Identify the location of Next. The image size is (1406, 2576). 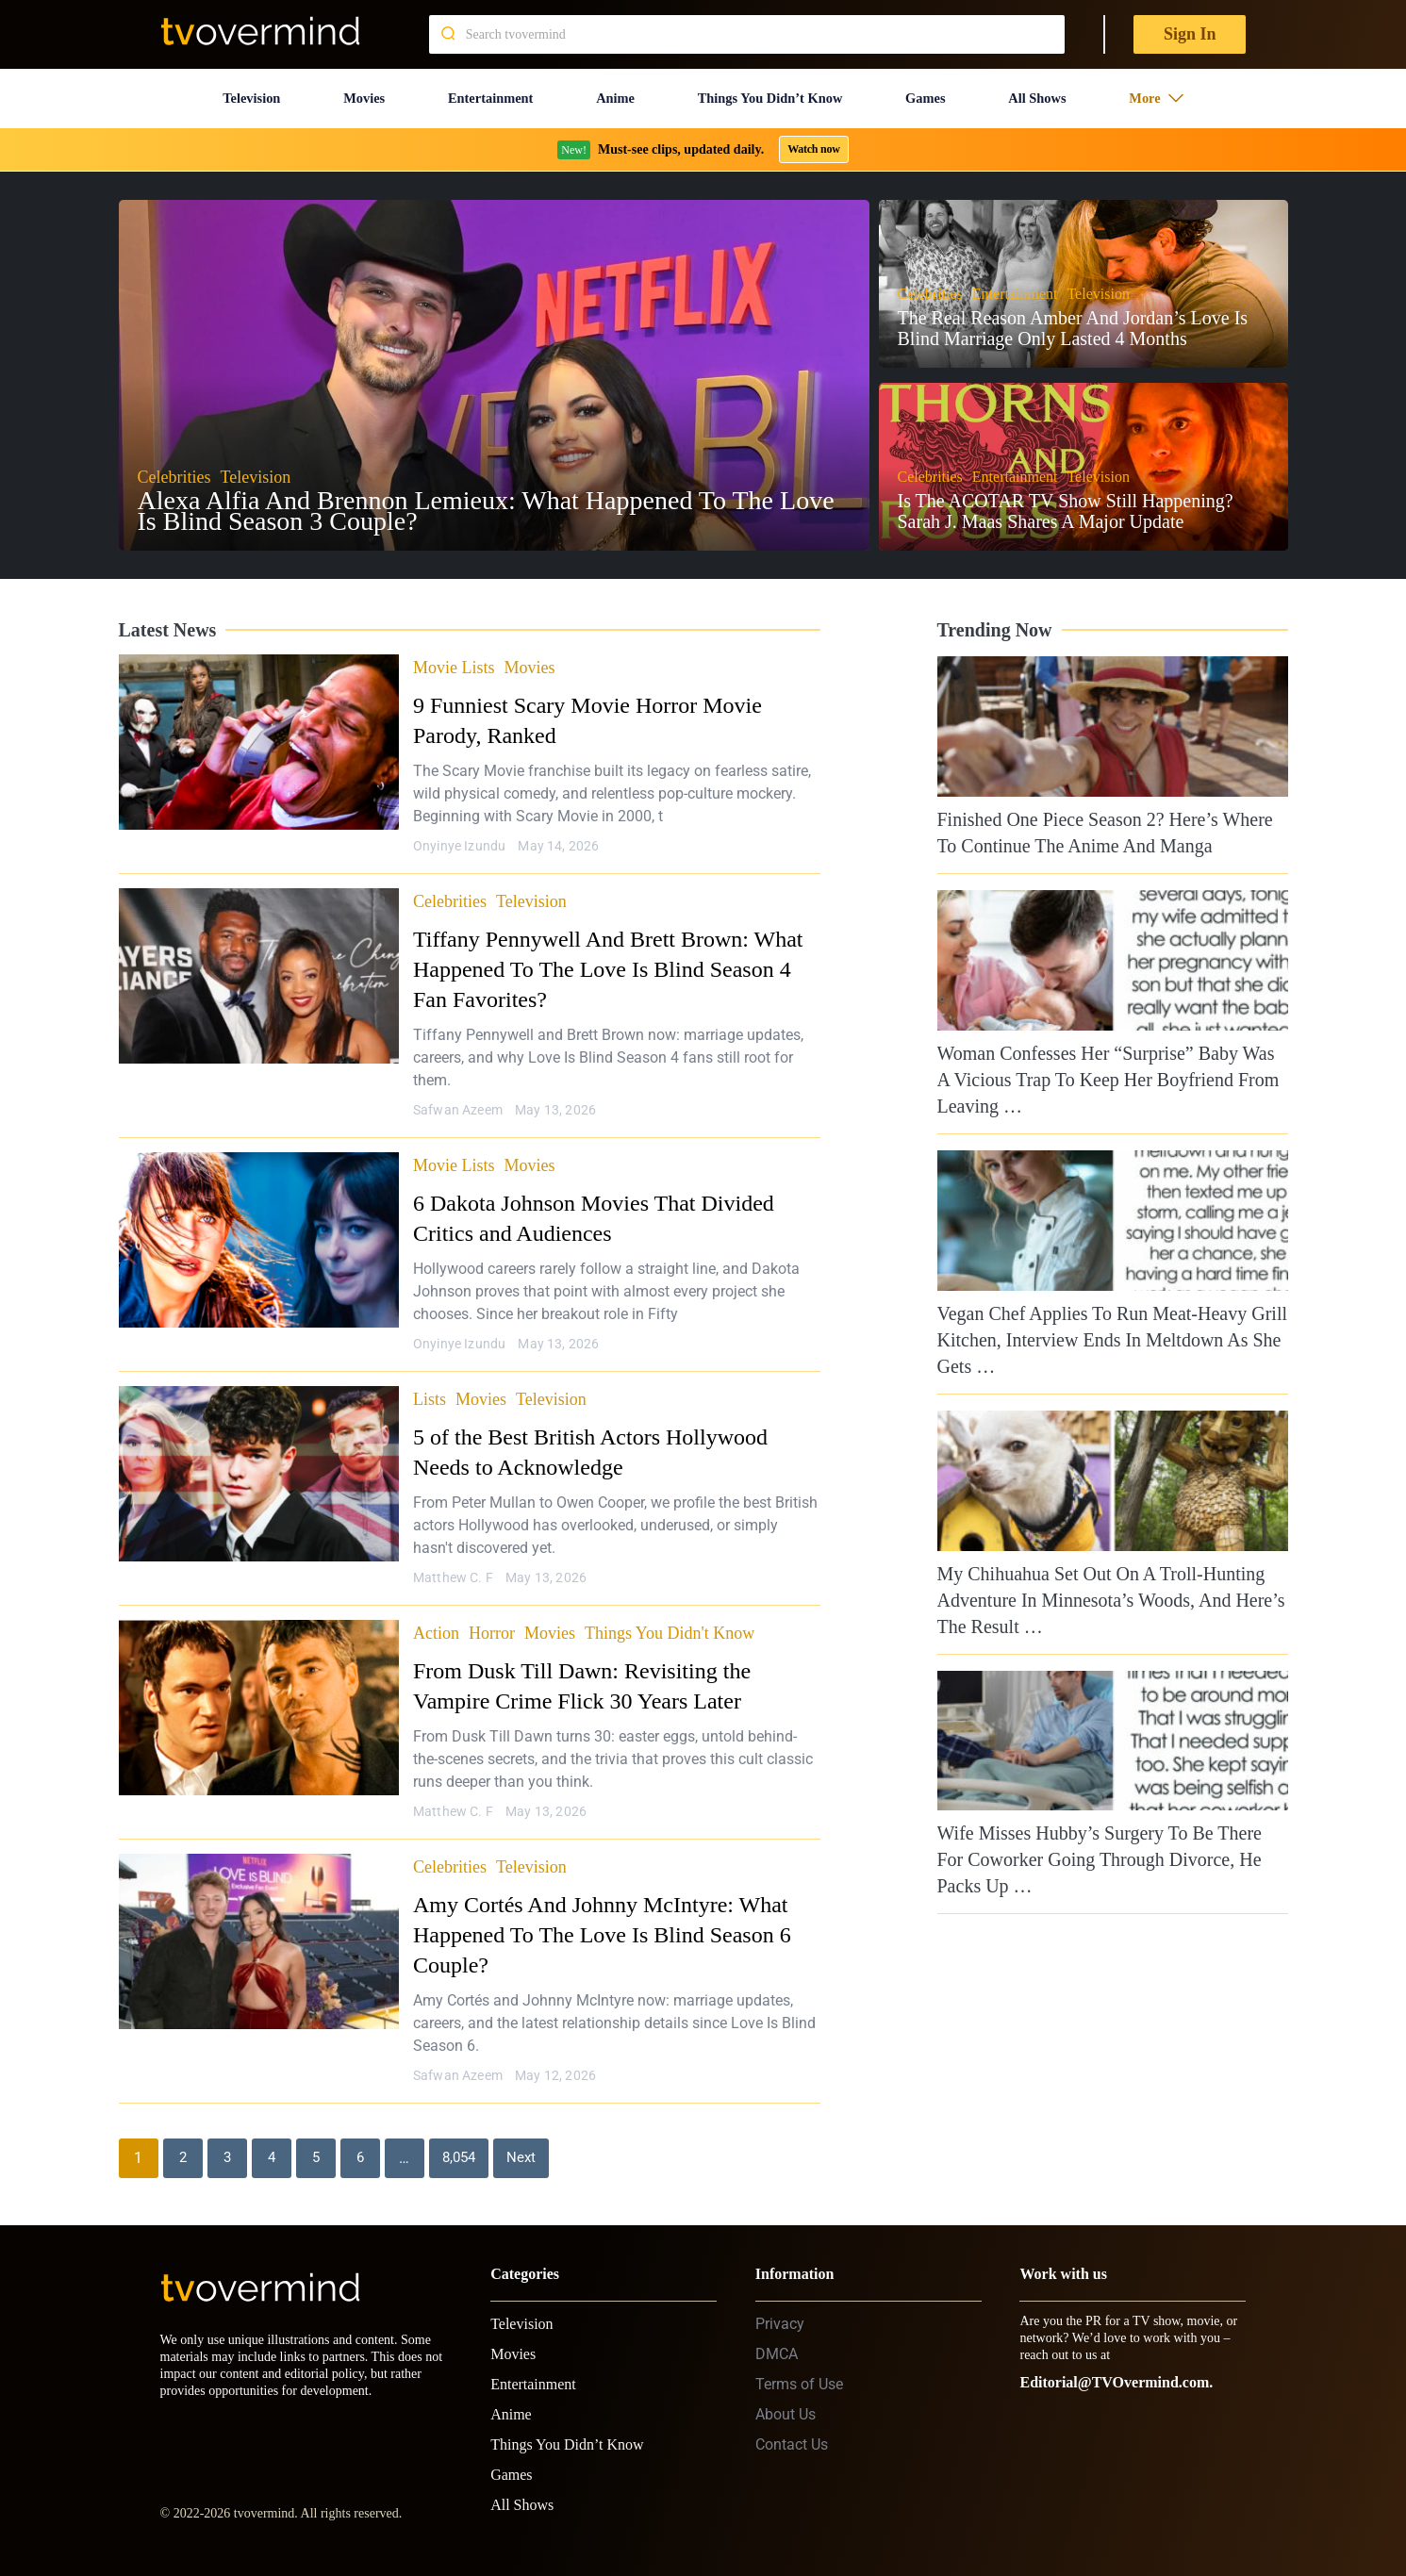
(525, 2142).